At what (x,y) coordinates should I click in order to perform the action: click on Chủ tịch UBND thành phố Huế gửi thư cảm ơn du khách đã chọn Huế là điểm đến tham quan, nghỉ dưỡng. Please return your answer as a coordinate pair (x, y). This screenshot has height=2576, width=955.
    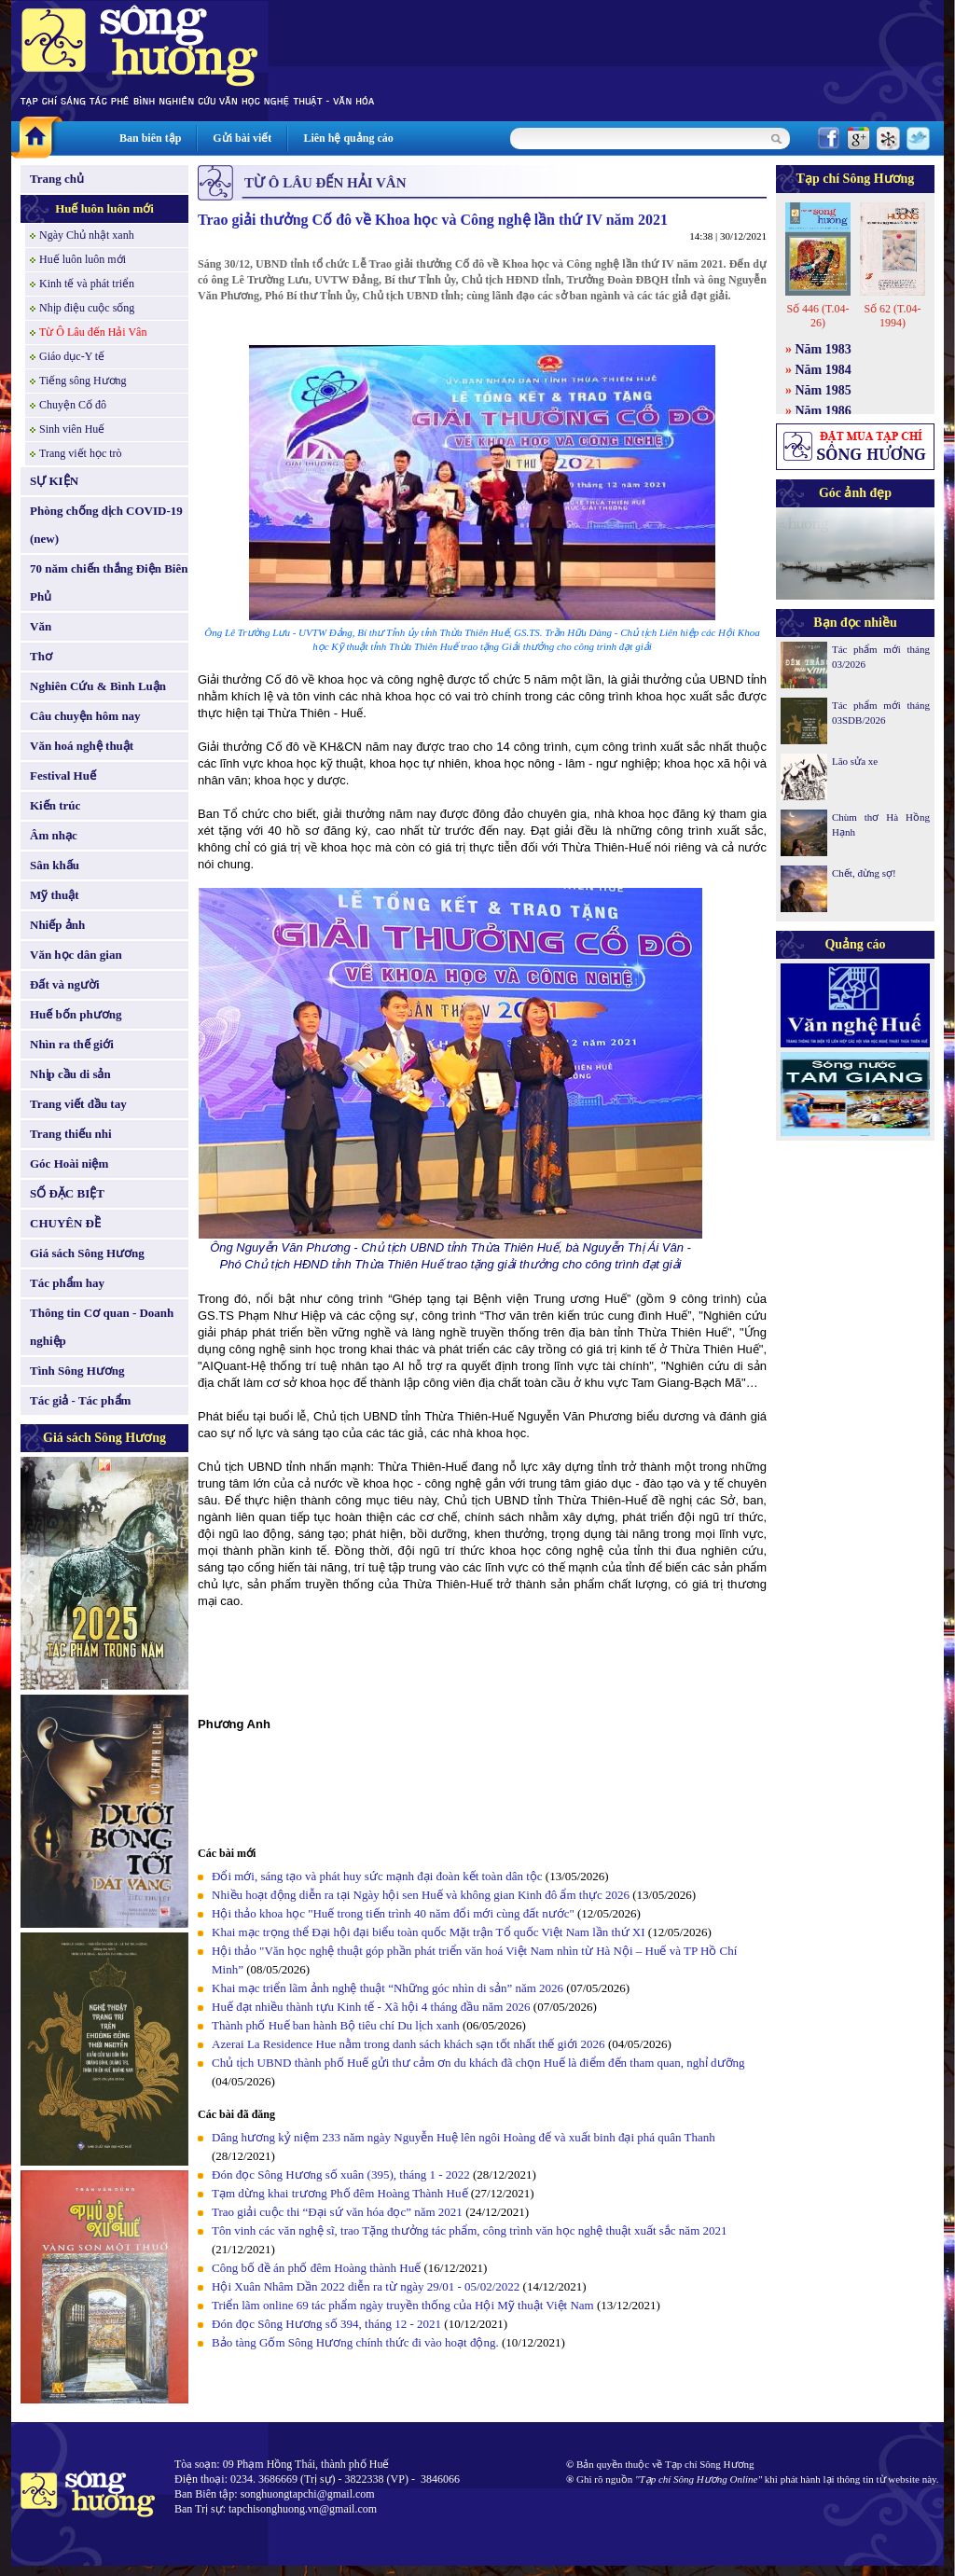
    Looking at the image, I should click on (478, 2063).